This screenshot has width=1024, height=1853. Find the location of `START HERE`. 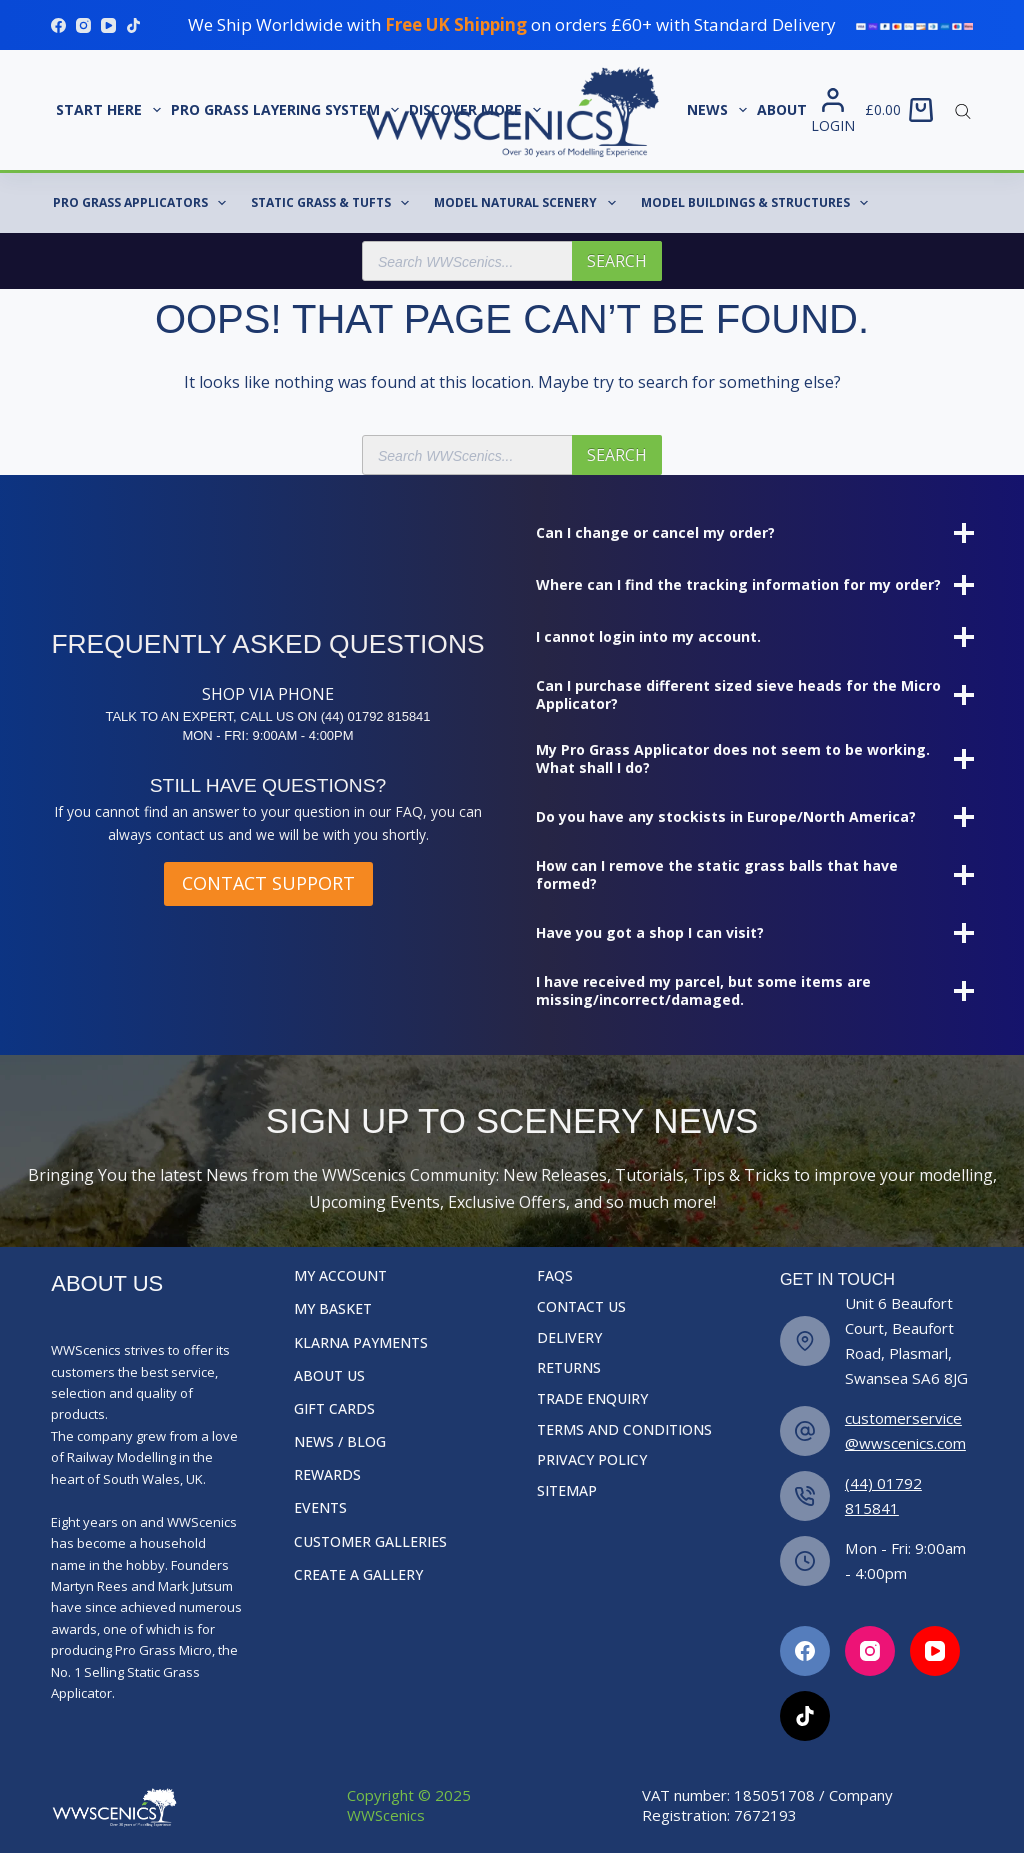

START HERE is located at coordinates (111, 110).